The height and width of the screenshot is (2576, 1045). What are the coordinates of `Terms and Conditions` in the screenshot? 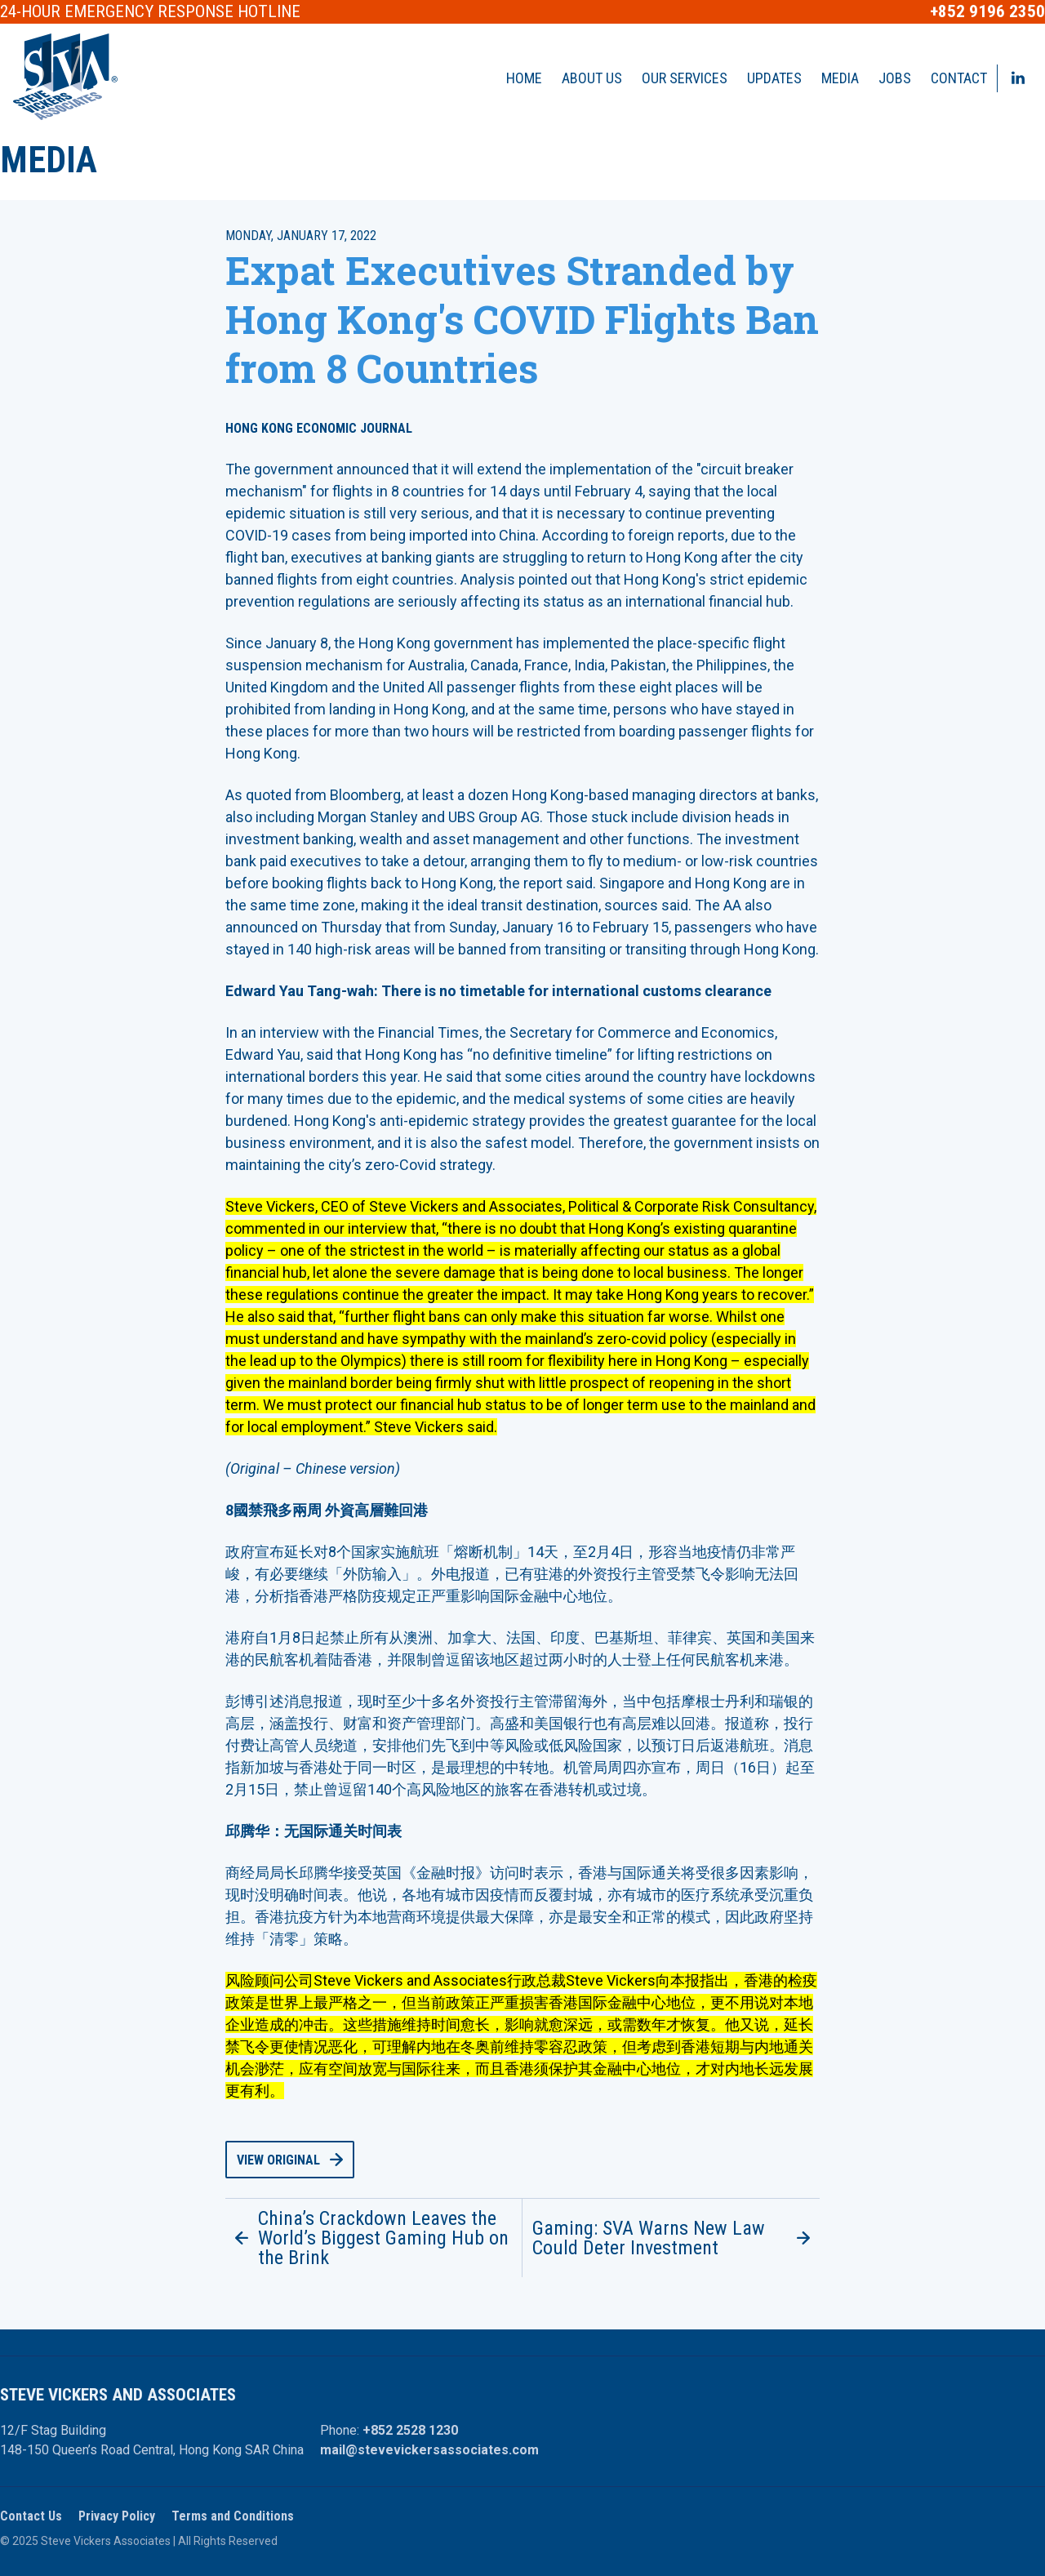 It's located at (232, 2516).